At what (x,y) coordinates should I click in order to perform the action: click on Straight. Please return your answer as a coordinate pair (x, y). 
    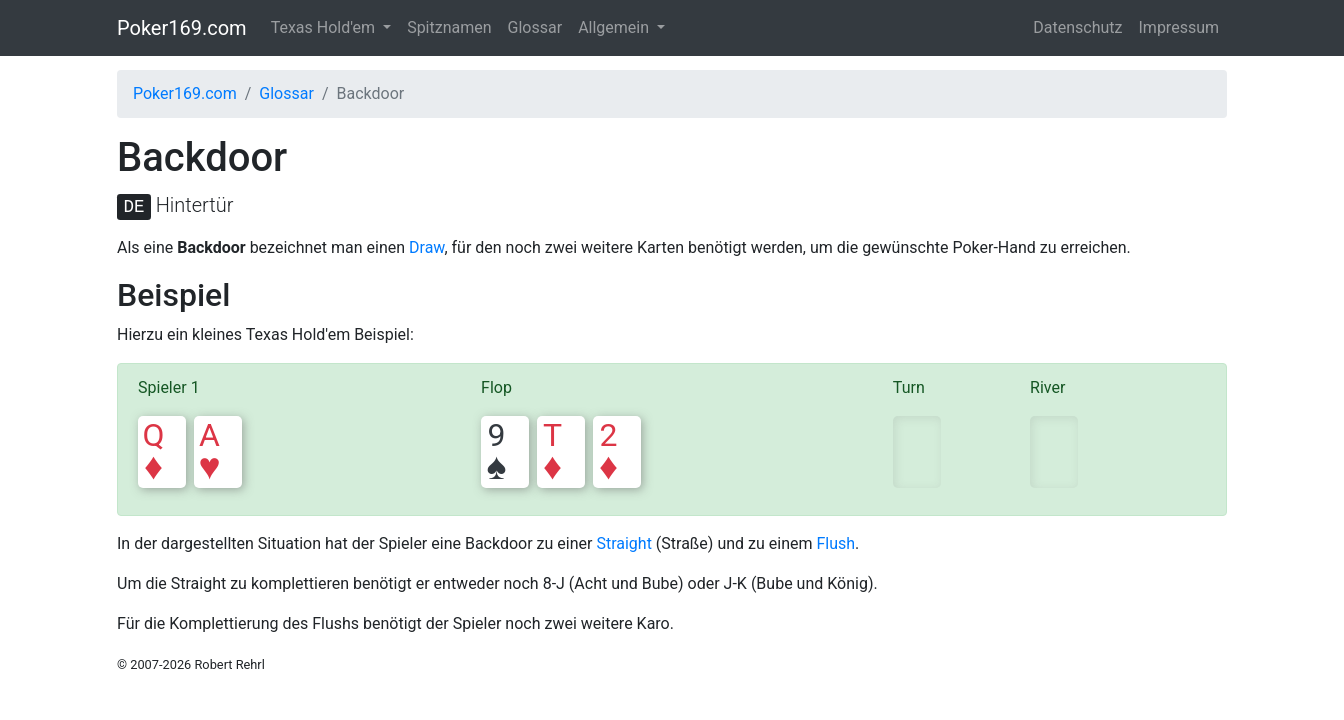
    Looking at the image, I should click on (623, 543).